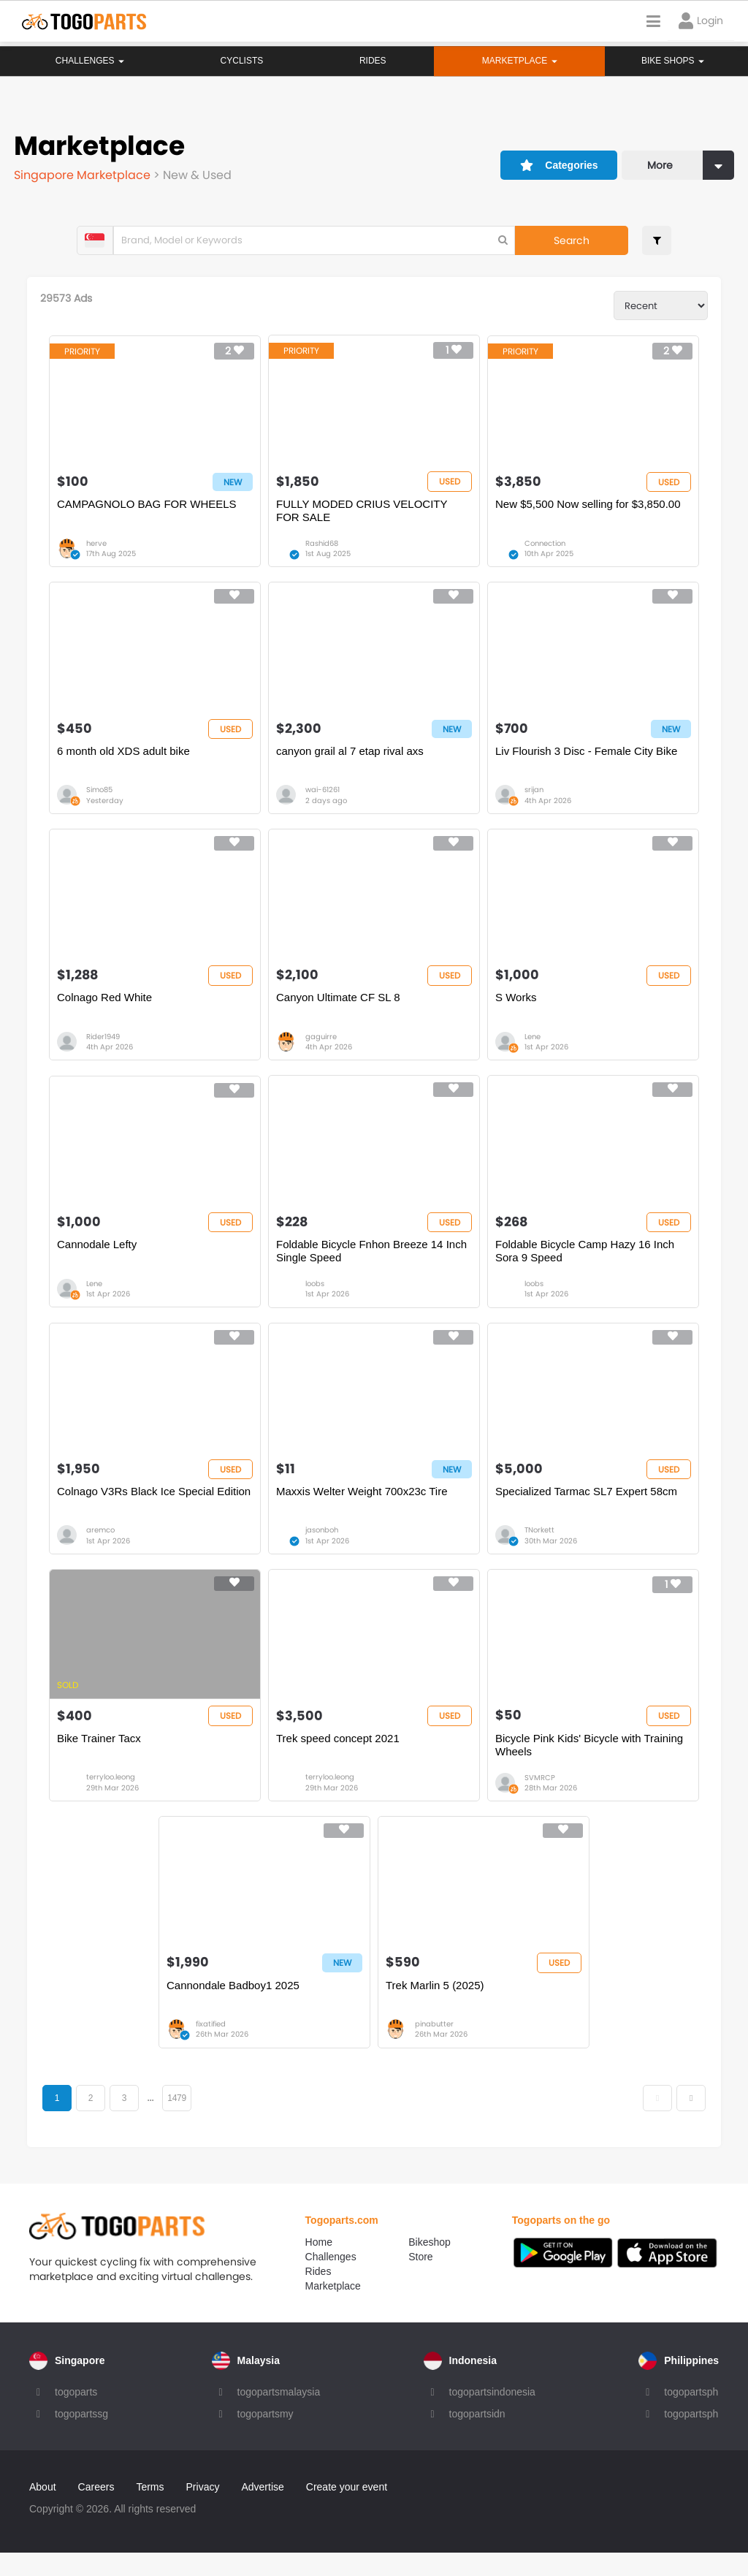 The image size is (748, 2576). I want to click on Foldable Bicycle Fnhon Breeze 14 Inch Single Speed, so click(372, 1264).